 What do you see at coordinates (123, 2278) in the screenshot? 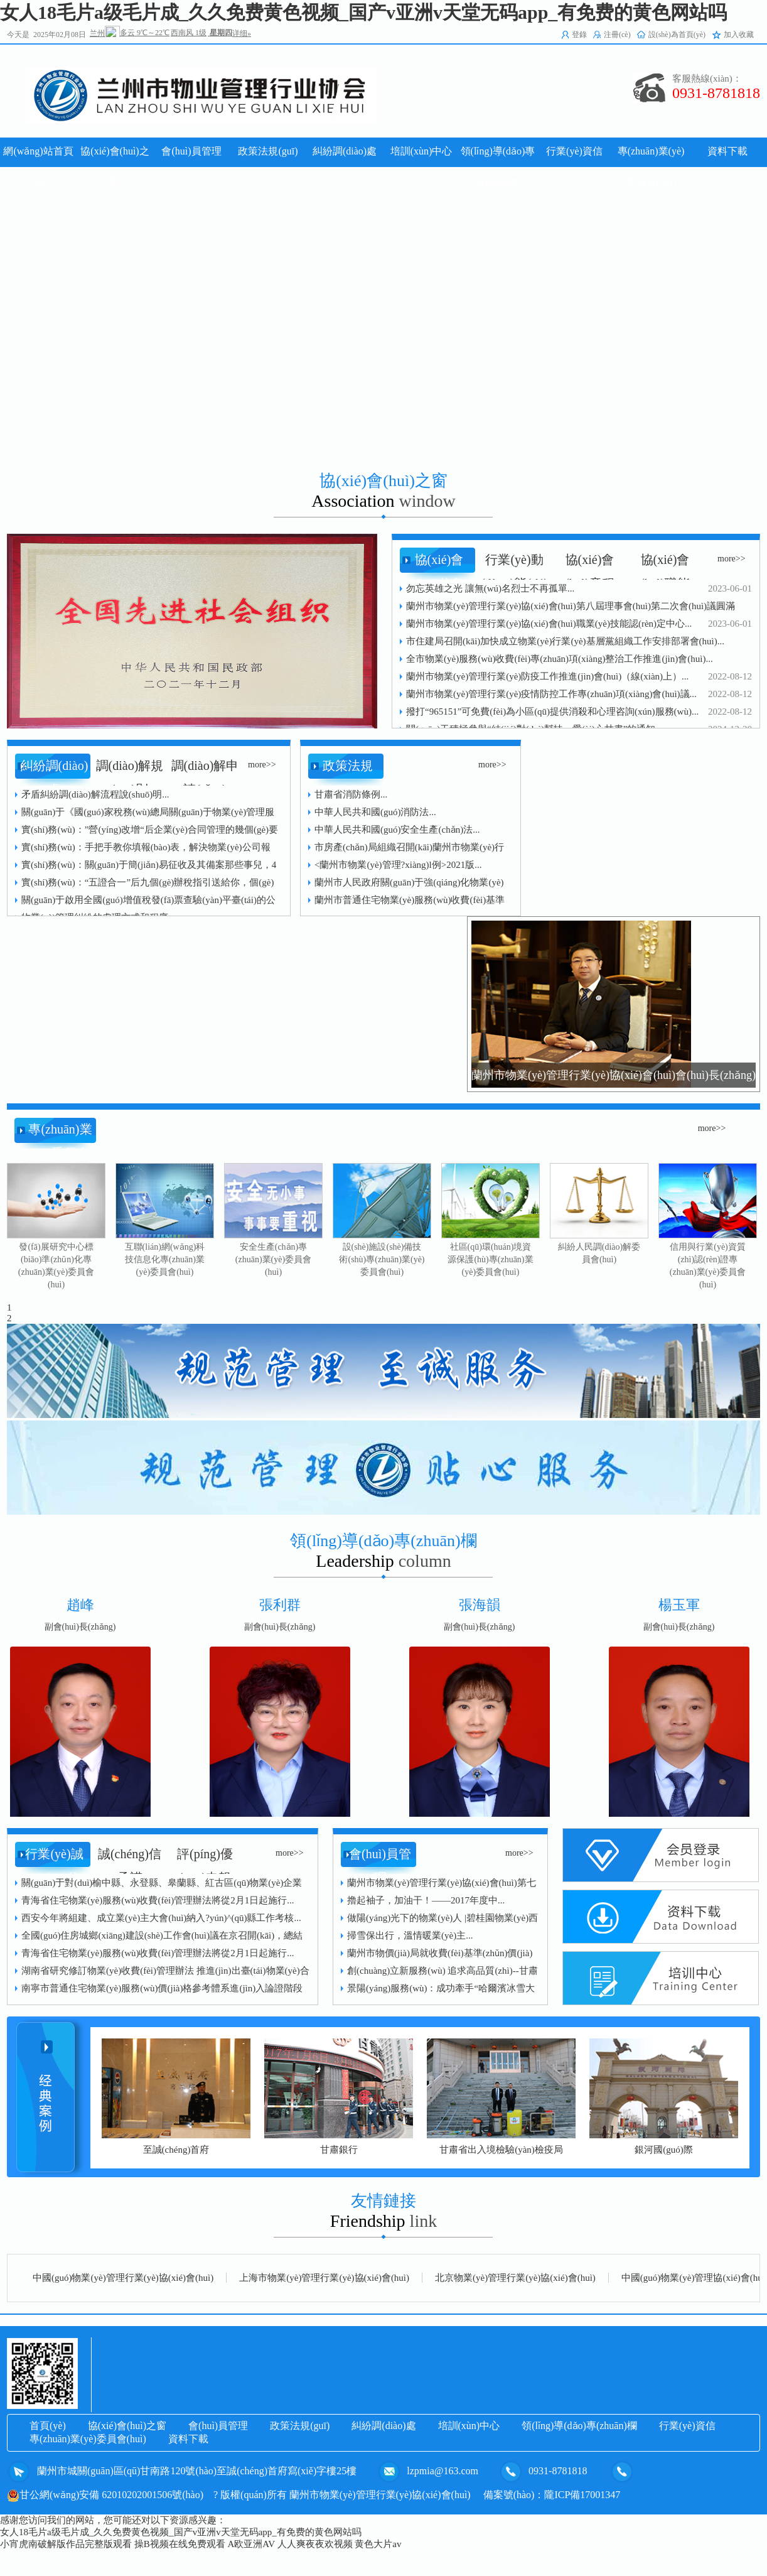
I see `中國(guó)物業(yè)管理行業(yè)協(xié)會(huì)` at bounding box center [123, 2278].